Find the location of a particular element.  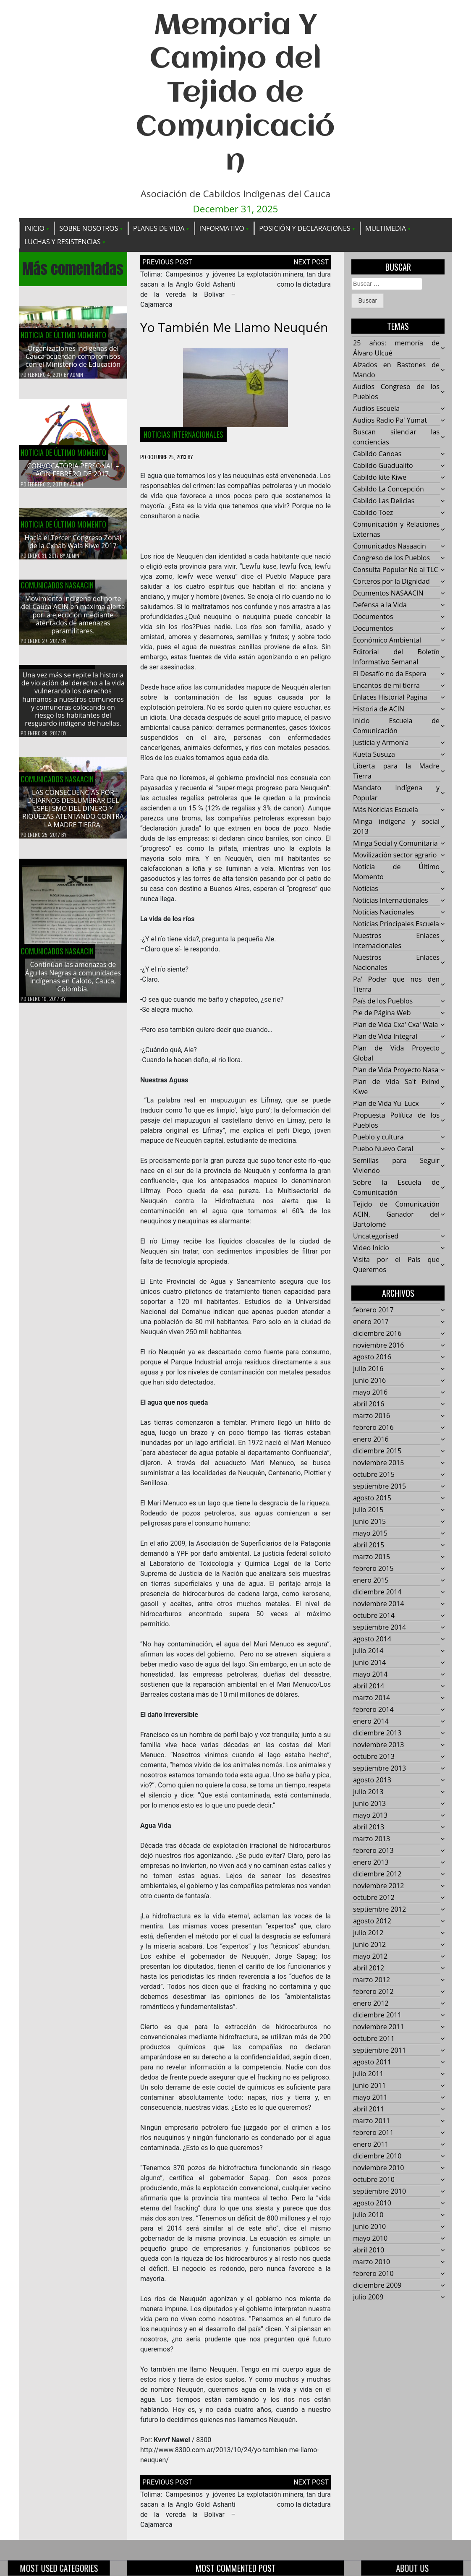

febrero 2015 is located at coordinates (373, 1568).